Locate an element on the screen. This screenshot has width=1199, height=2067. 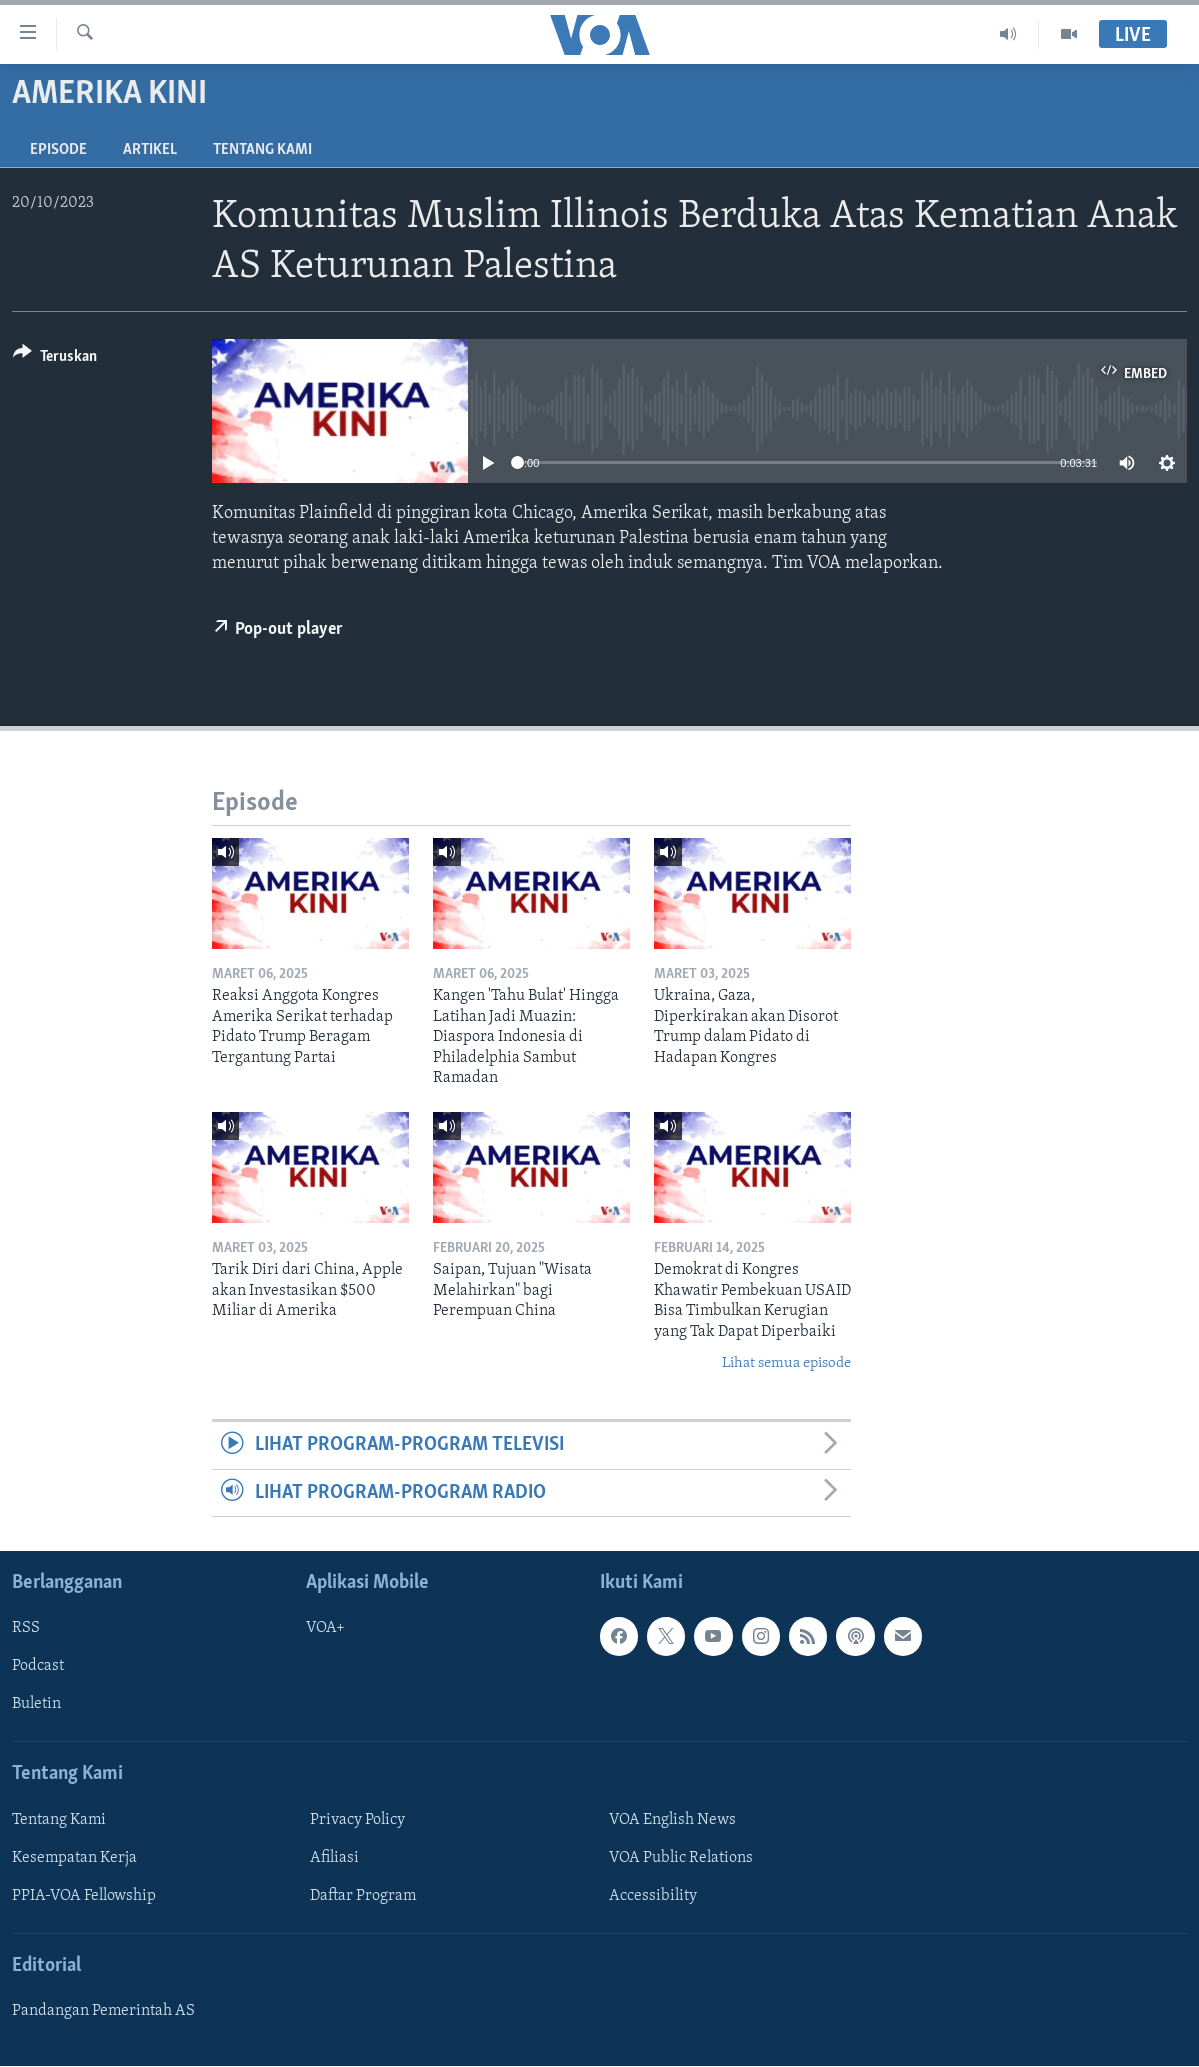
[Button] is located at coordinates (55, 359).